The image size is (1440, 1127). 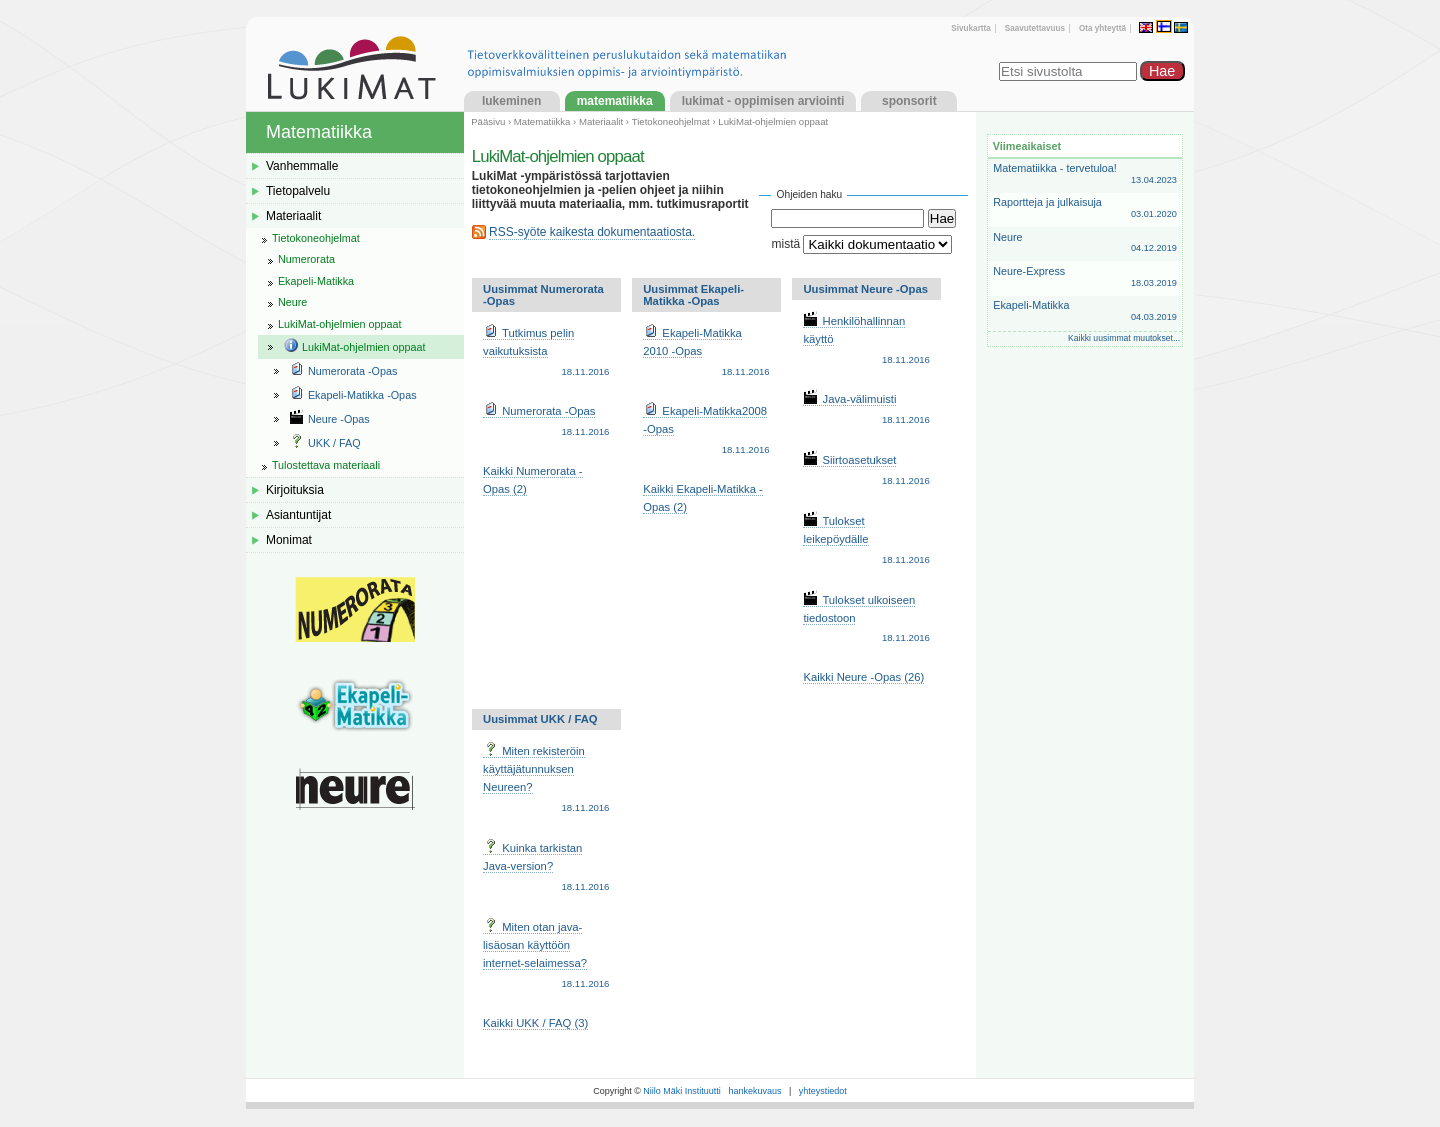 I want to click on Kuinka tarkistan Java-version?, so click(x=546, y=868).